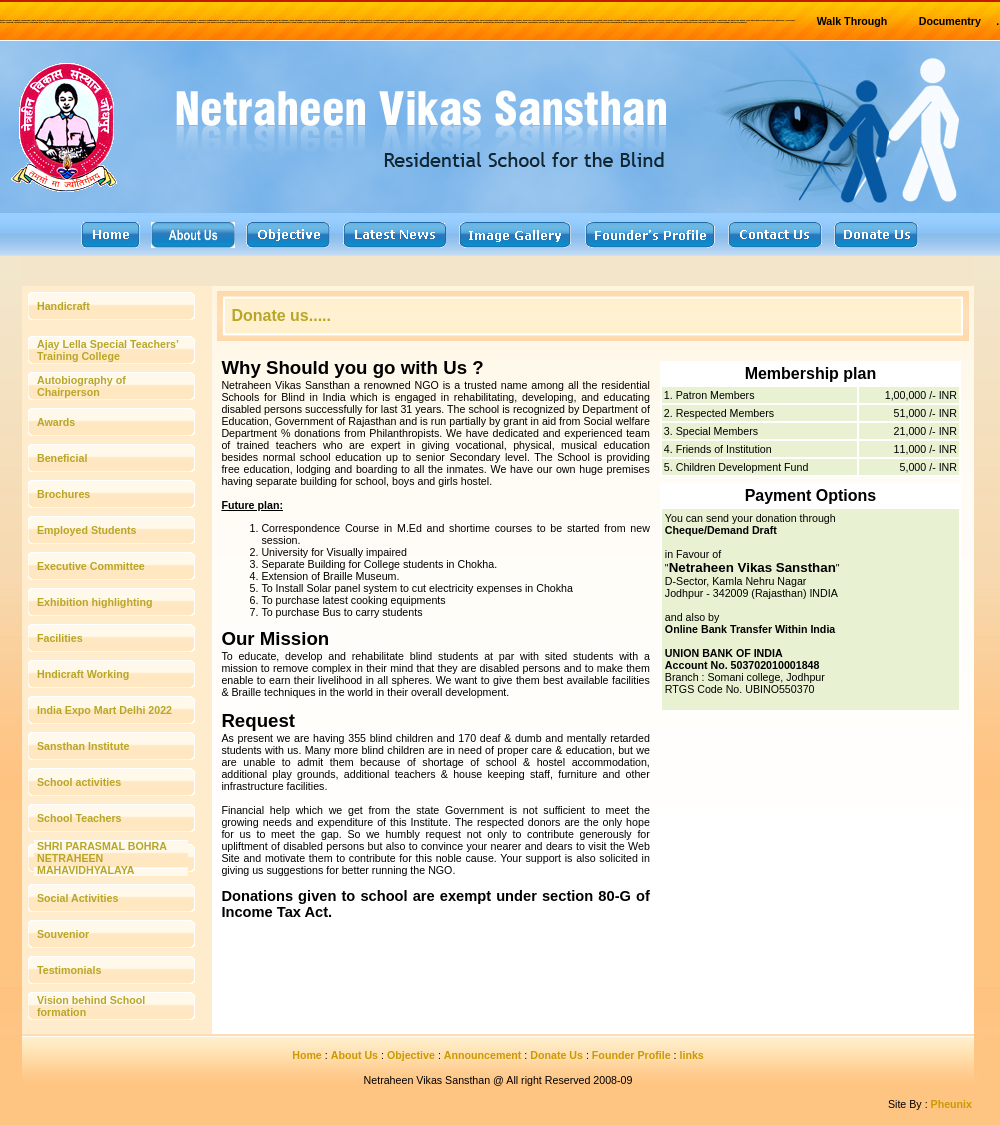 This screenshot has height=1125, width=1000. I want to click on Handicraft, so click(63, 306).